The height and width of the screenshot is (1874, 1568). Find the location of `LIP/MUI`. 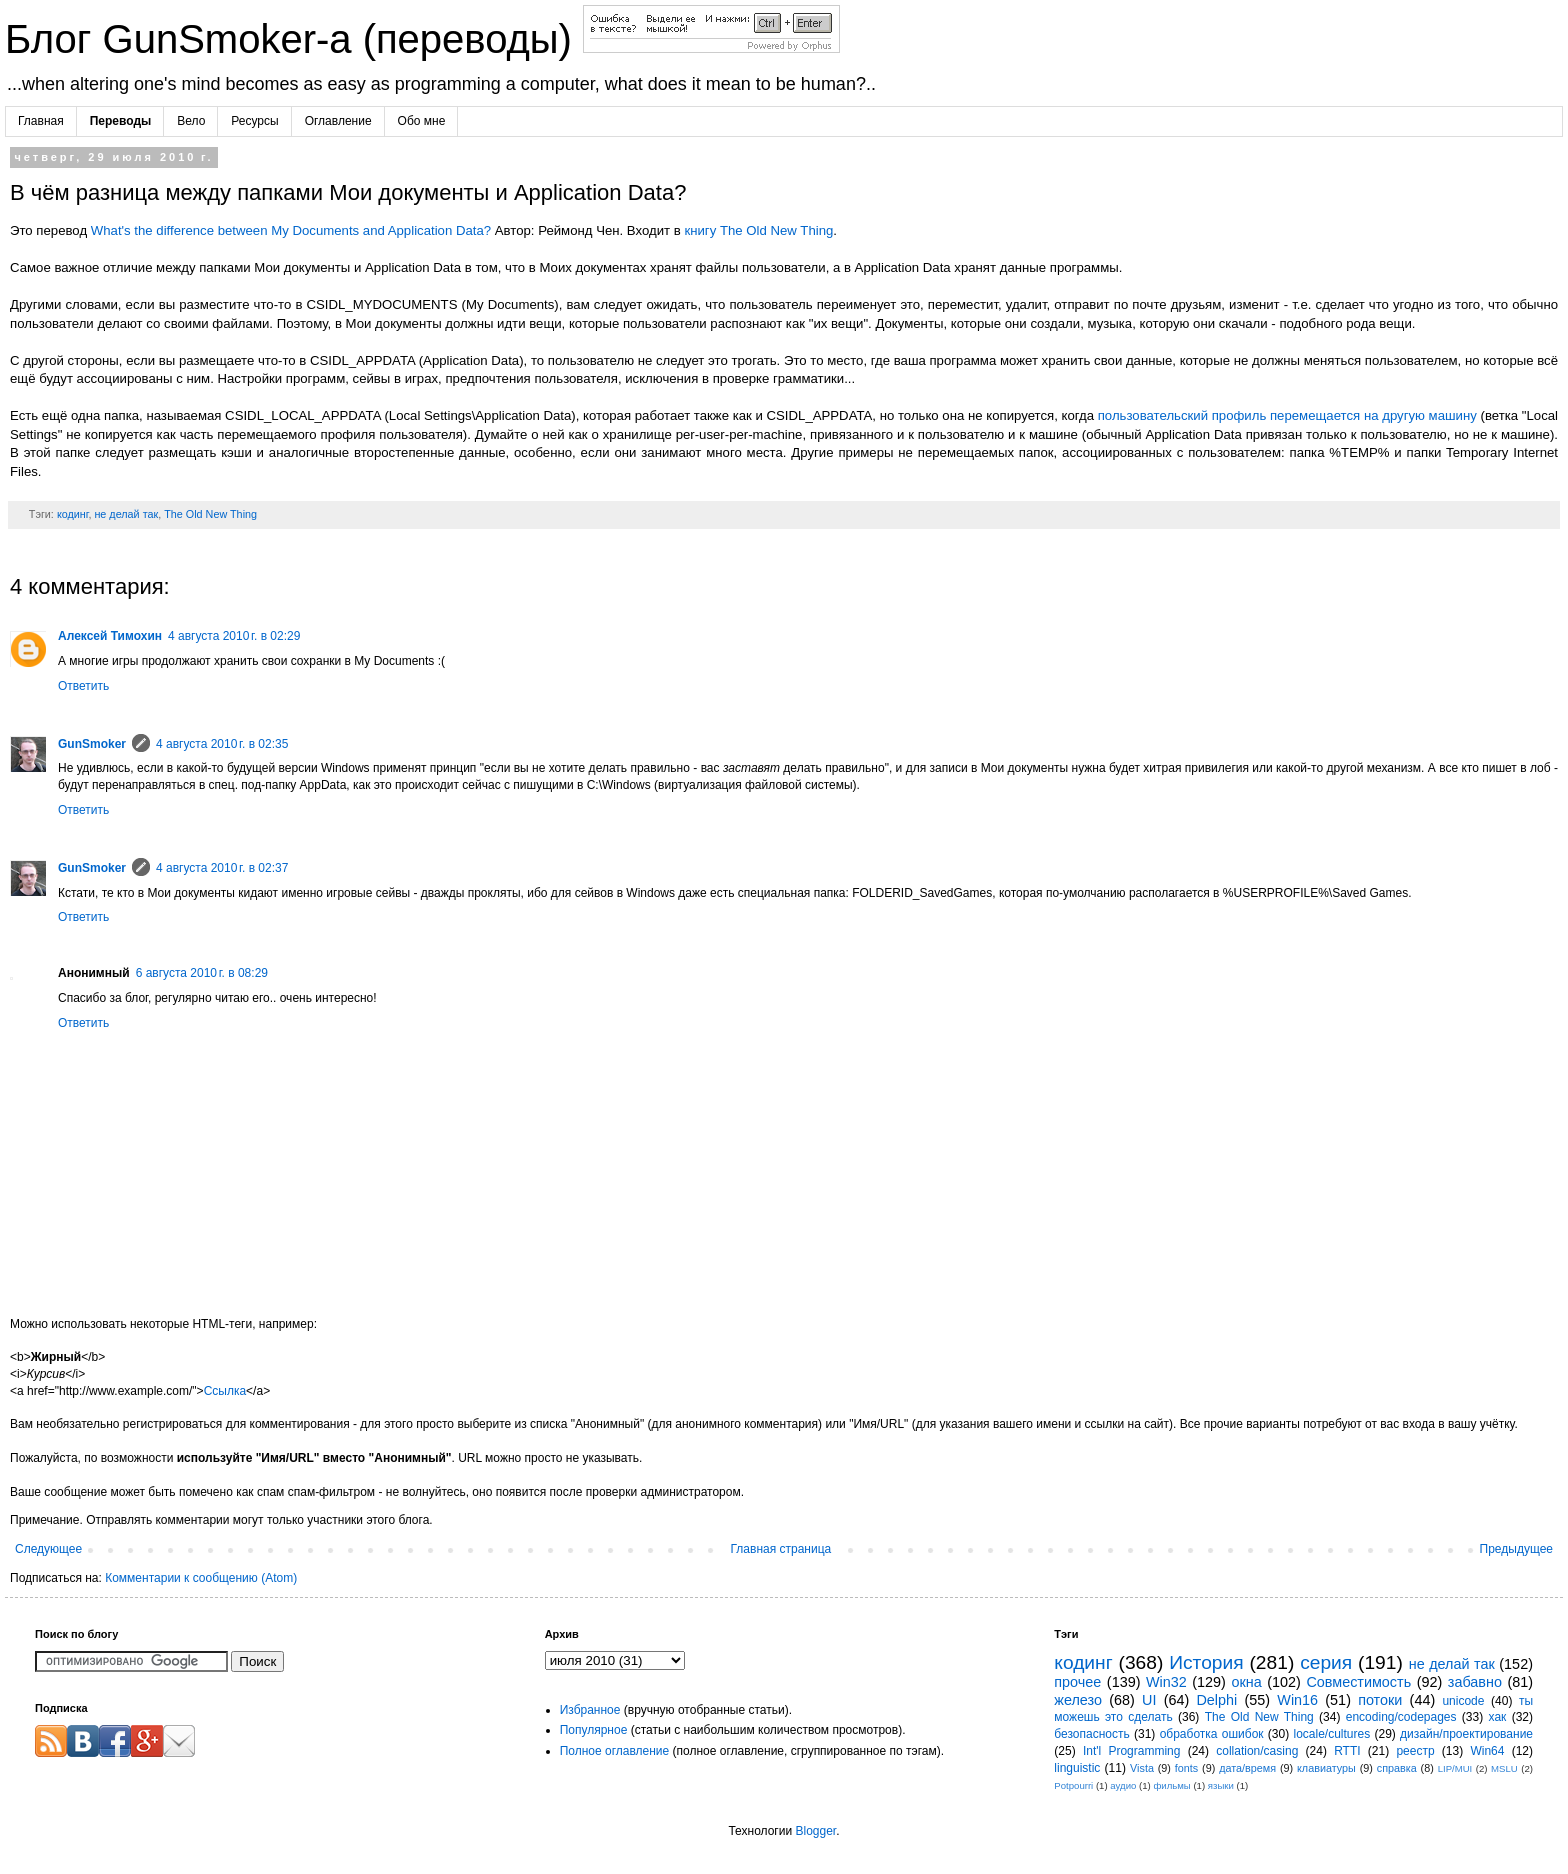

LIP/MUI is located at coordinates (1455, 1768).